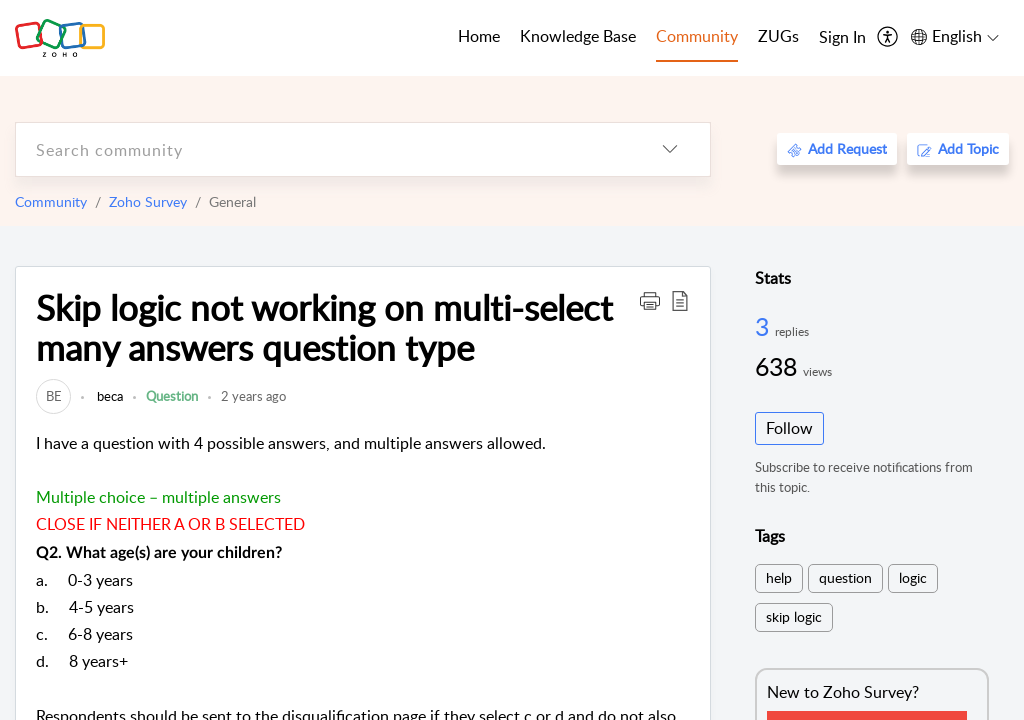 This screenshot has width=1024, height=720. What do you see at coordinates (323, 149) in the screenshot?
I see `[search]` at bounding box center [323, 149].